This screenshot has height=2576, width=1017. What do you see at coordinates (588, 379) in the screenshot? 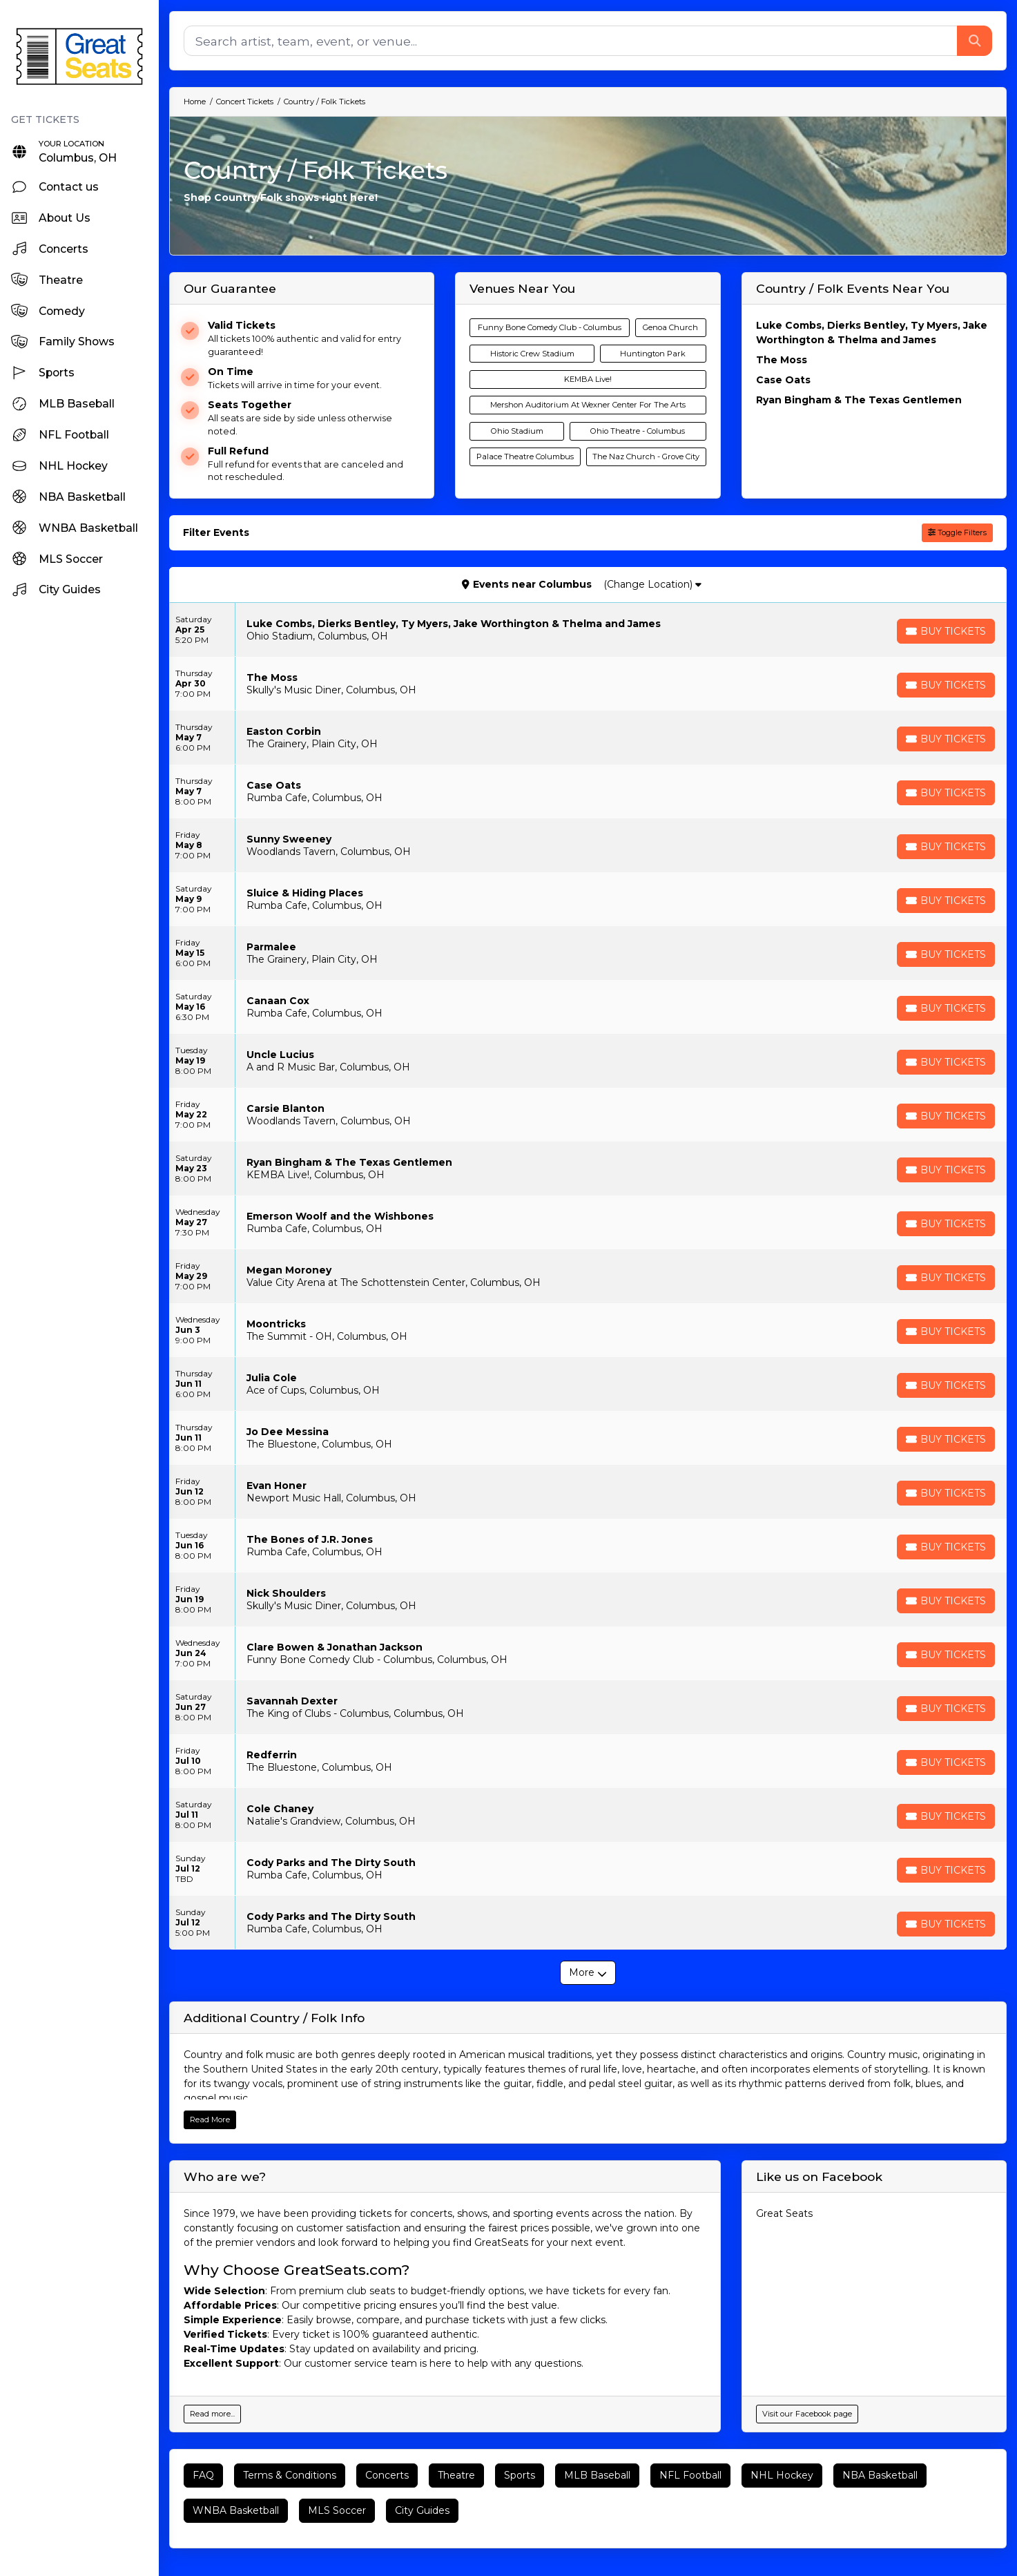
I see `KEMBA Live!` at bounding box center [588, 379].